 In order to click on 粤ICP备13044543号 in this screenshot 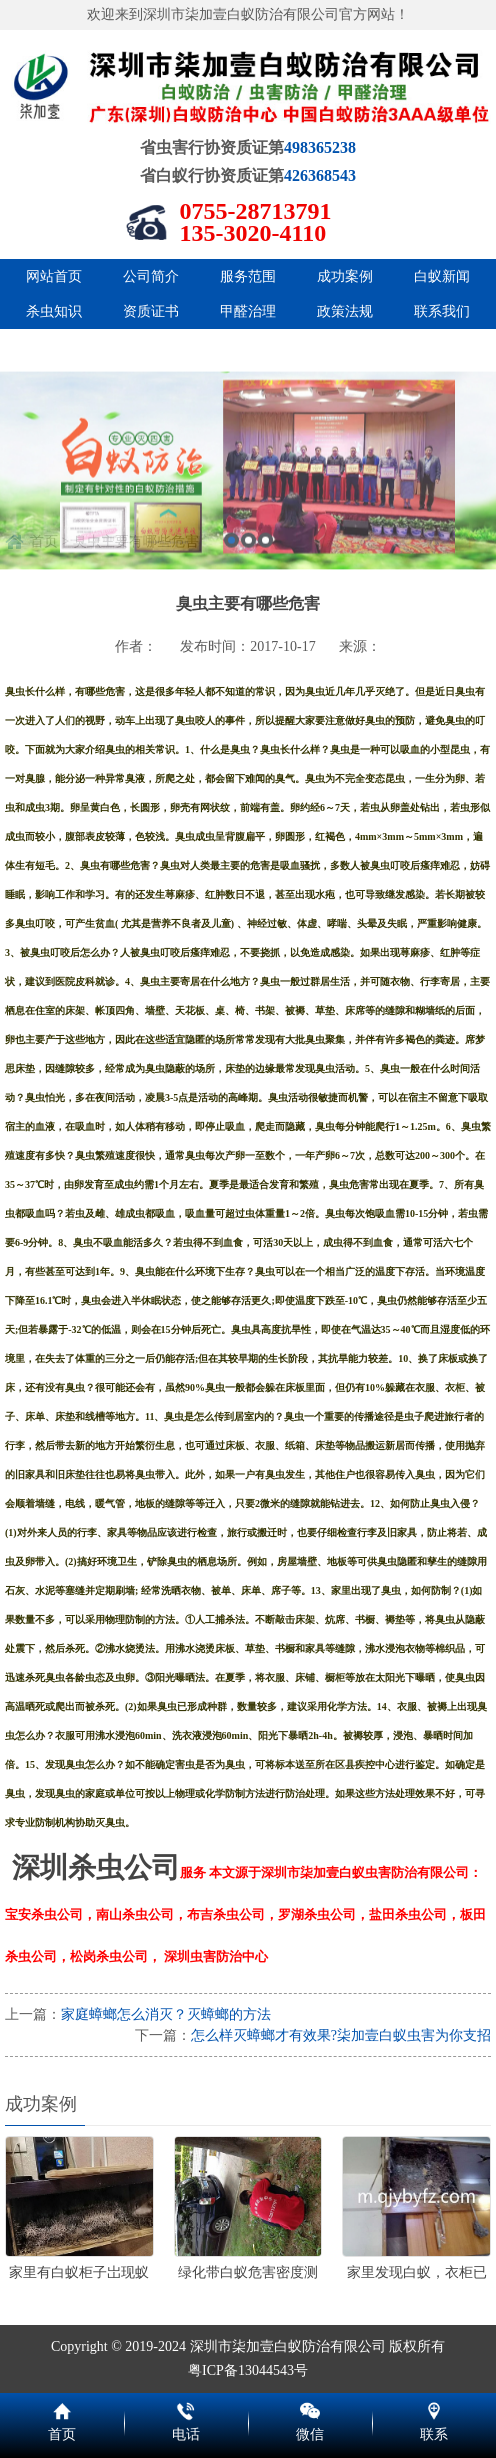, I will do `click(248, 2370)`.